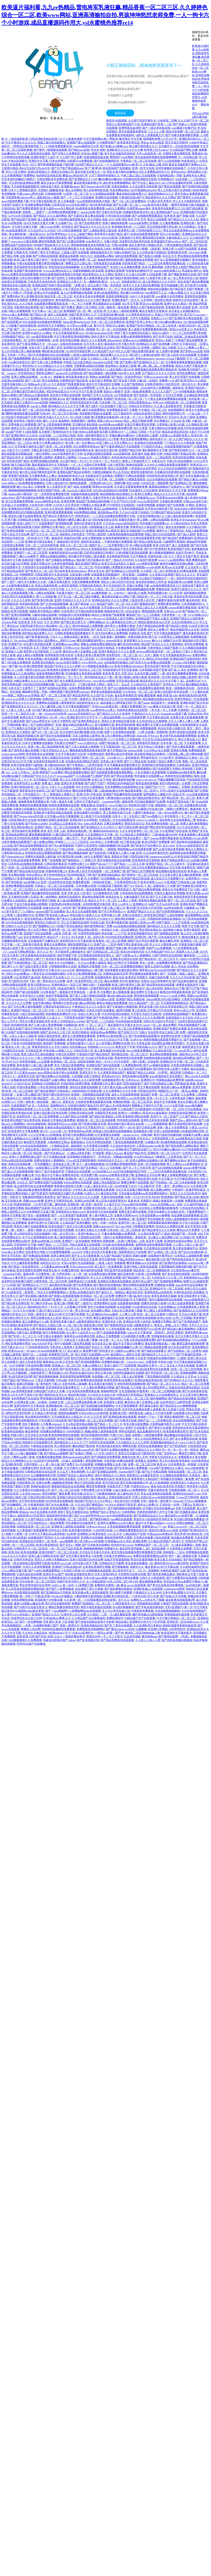 Image resolution: width=211 pixels, height=2576 pixels. I want to click on 爽躁多水快深点老, so click(22, 1039).